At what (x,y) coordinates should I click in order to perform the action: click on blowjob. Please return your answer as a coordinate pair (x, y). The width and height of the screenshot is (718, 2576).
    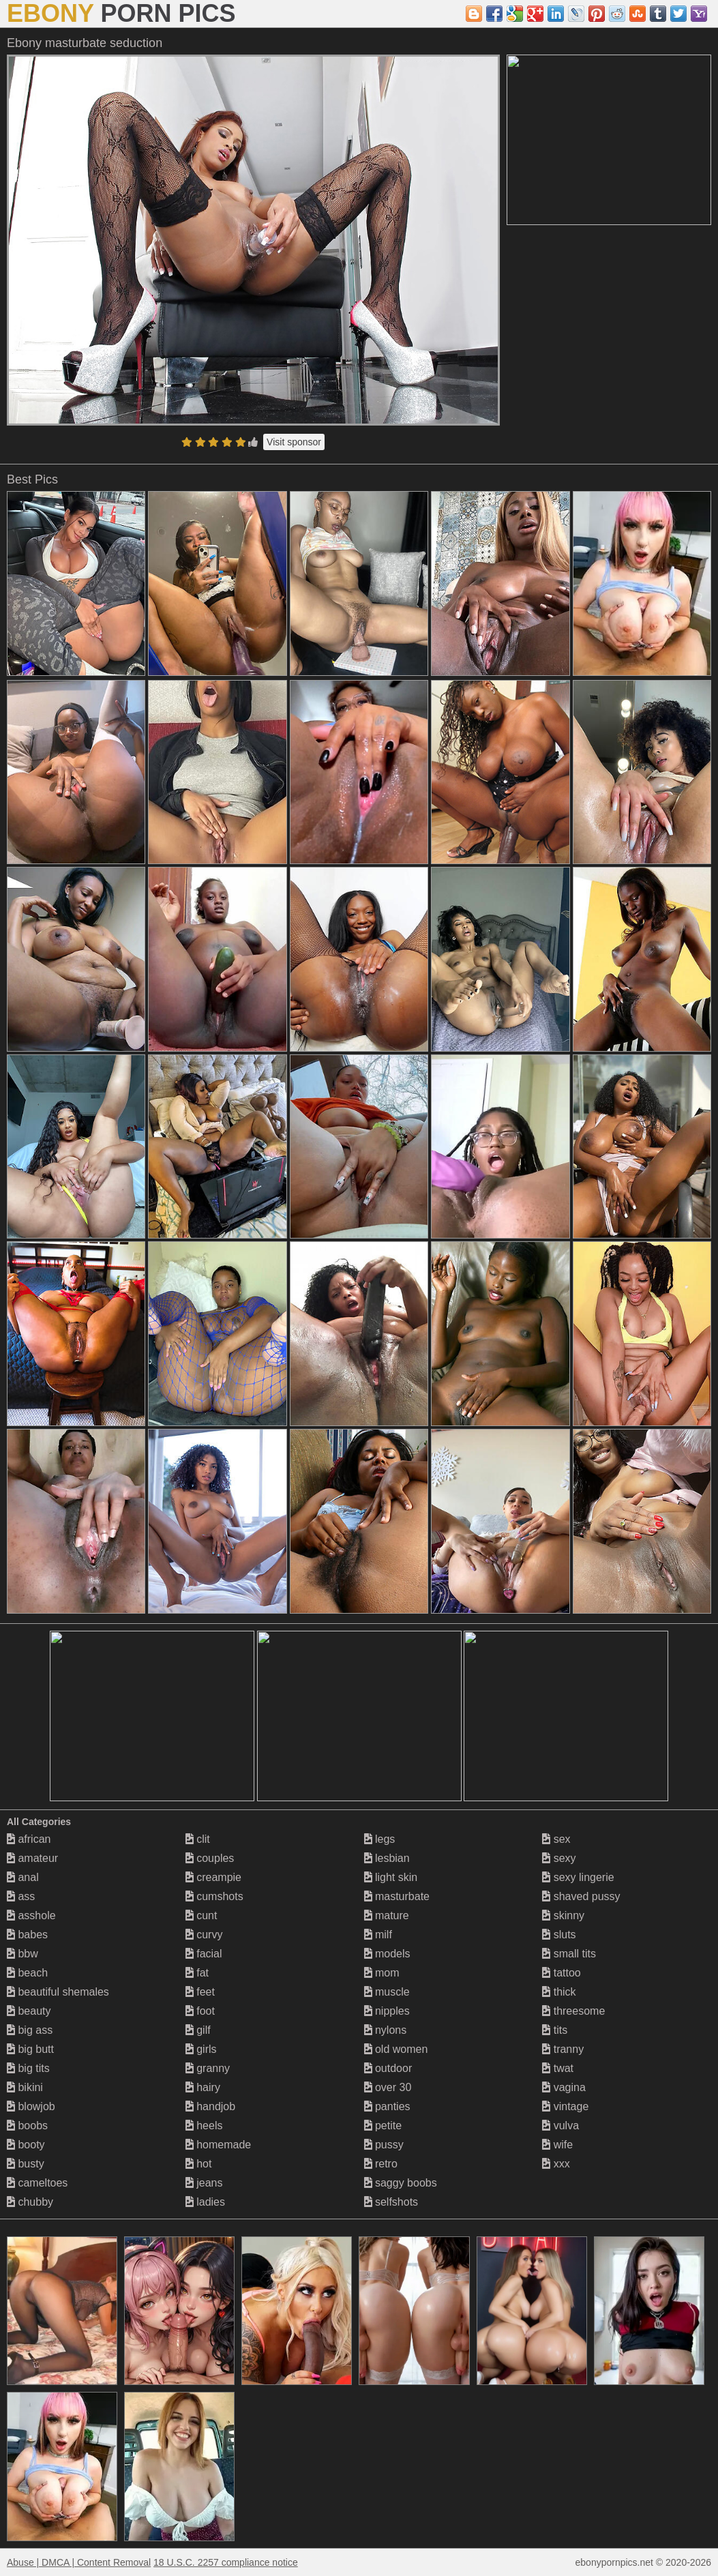
    Looking at the image, I should click on (31, 2106).